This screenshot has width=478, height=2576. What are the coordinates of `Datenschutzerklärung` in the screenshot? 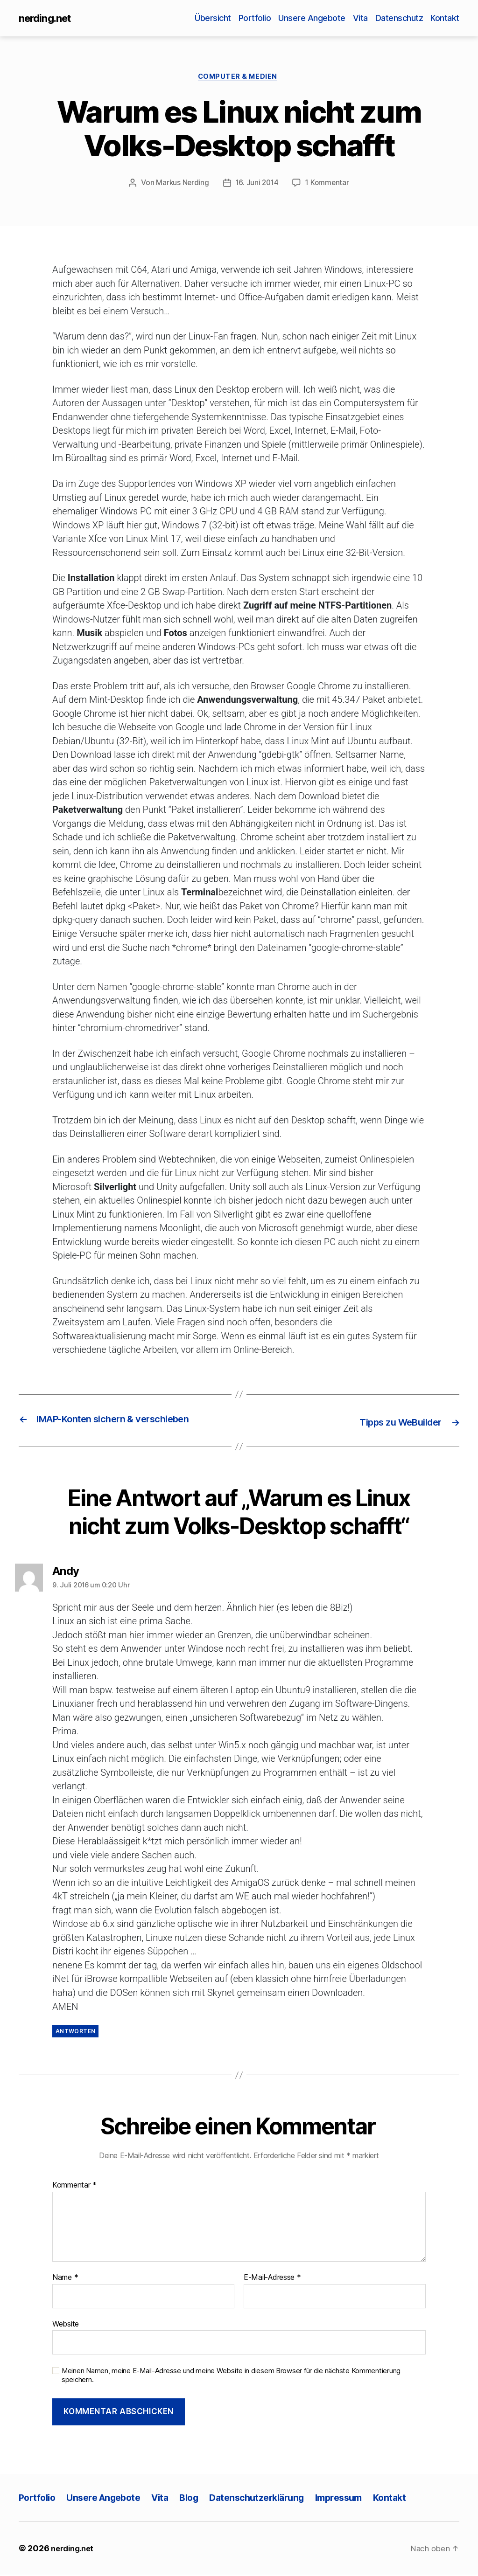 It's located at (272, 2499).